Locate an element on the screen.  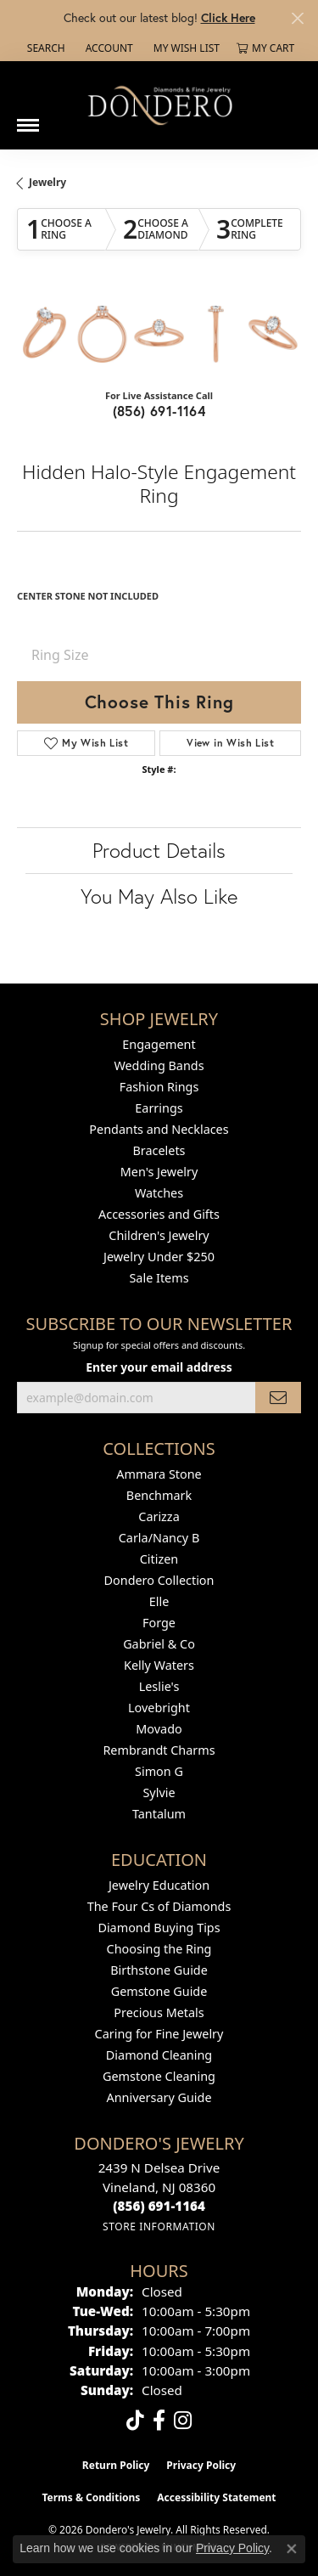
Jewelry Education is located at coordinates (159, 1885).